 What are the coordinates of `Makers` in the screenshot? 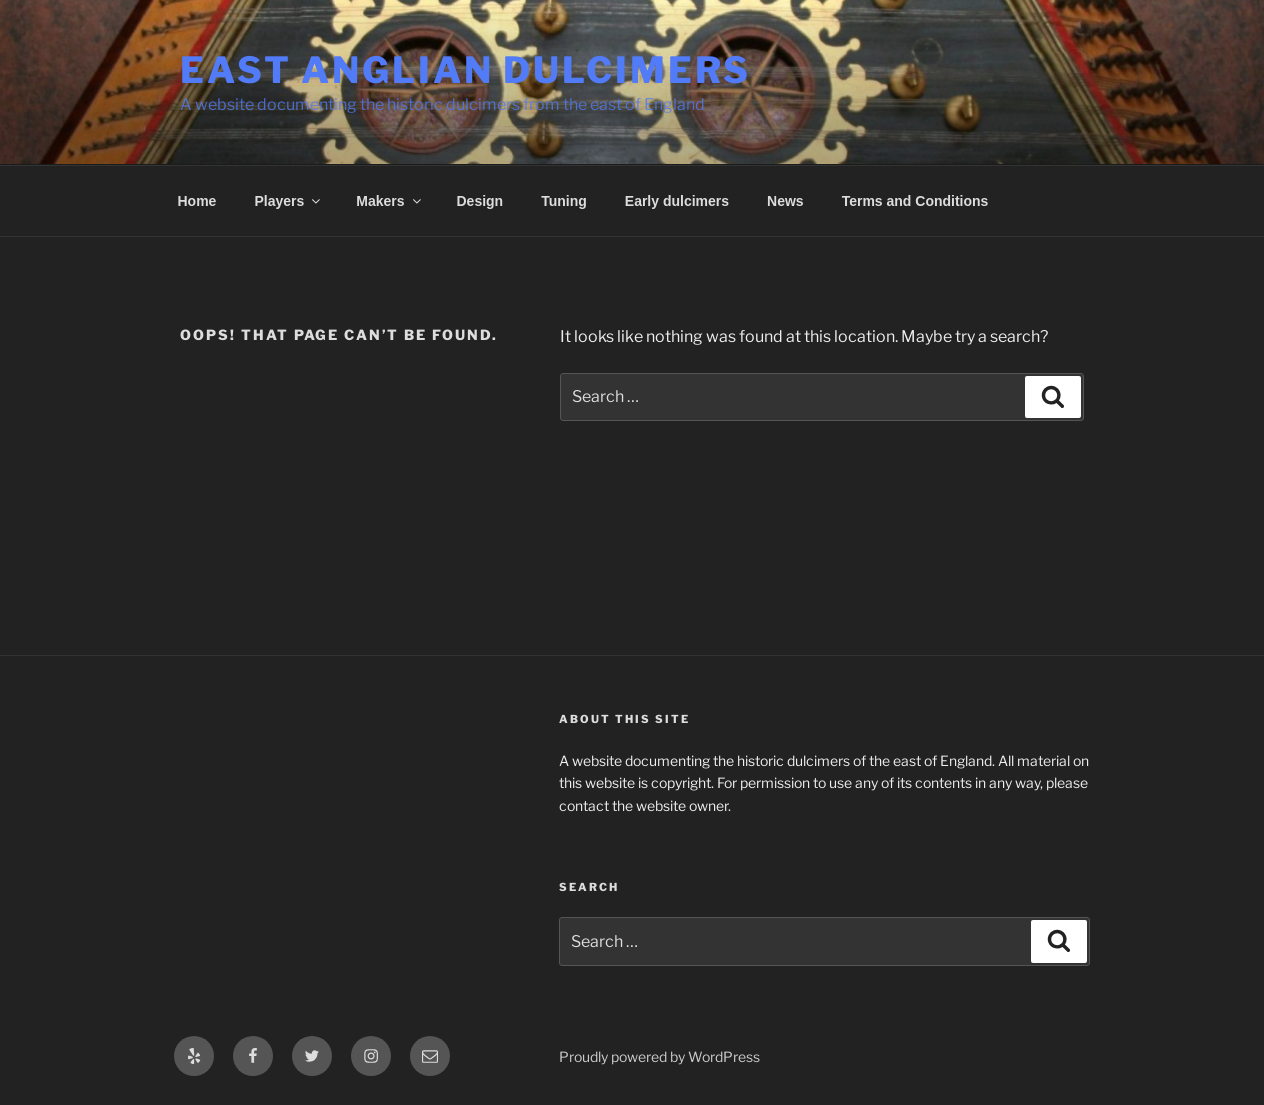 It's located at (389, 201).